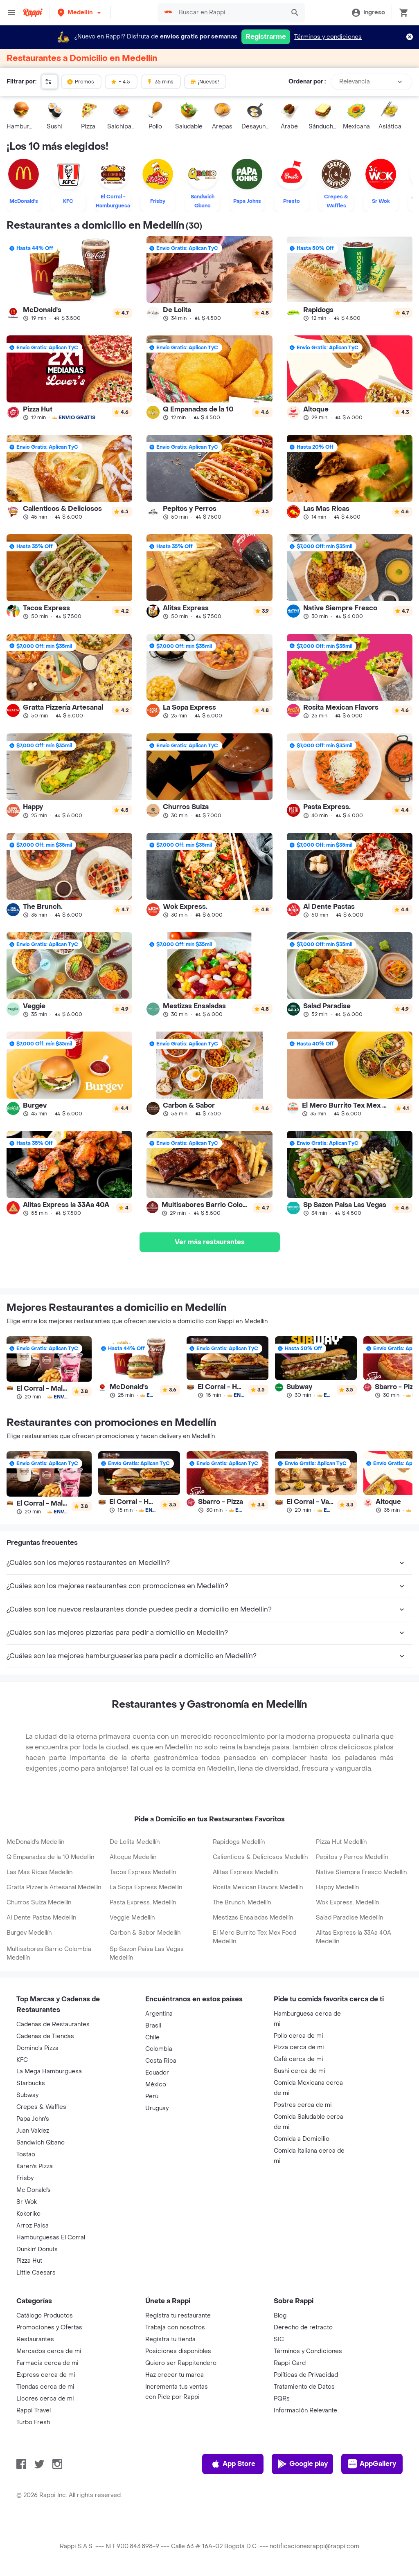  What do you see at coordinates (242, 1902) in the screenshot?
I see `The Brunch. Medellín` at bounding box center [242, 1902].